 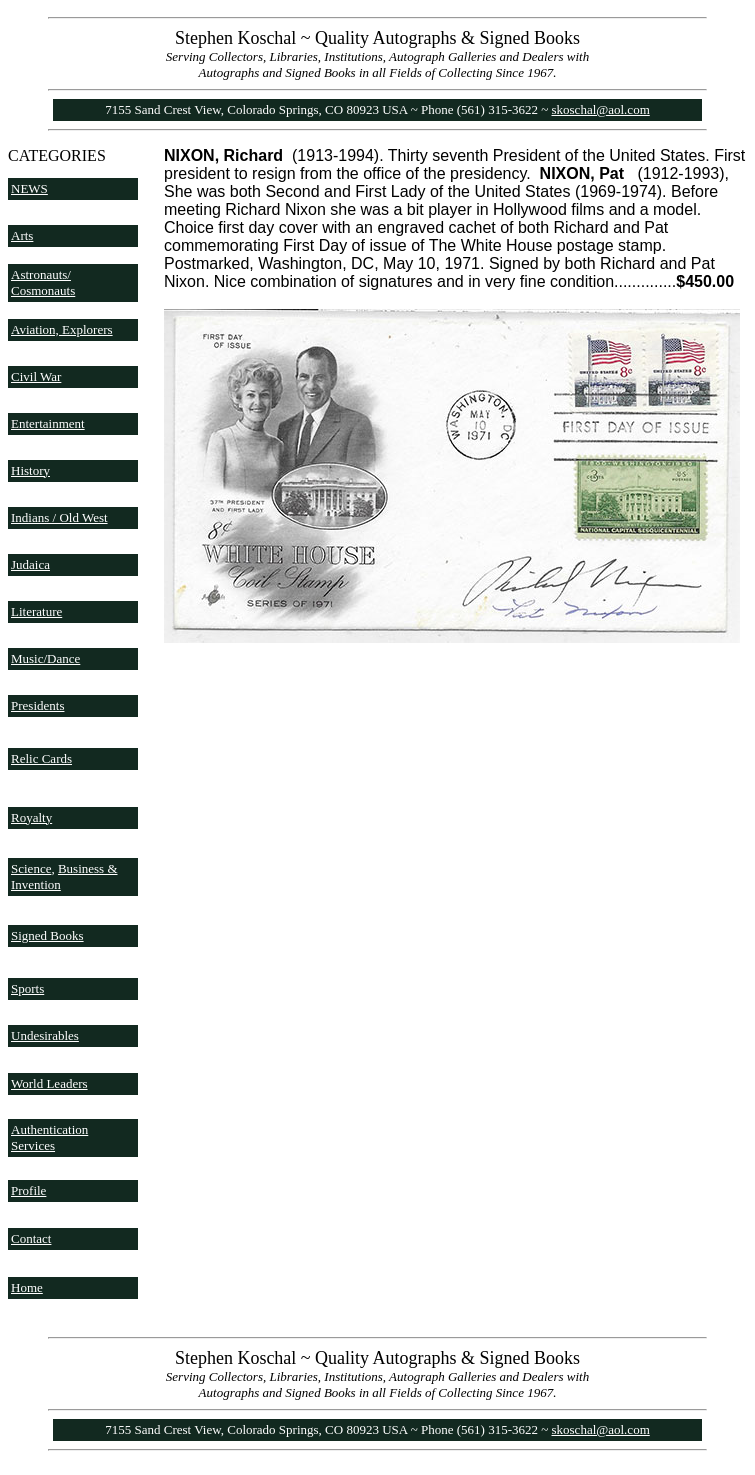 I want to click on Civil War, so click(x=36, y=376).